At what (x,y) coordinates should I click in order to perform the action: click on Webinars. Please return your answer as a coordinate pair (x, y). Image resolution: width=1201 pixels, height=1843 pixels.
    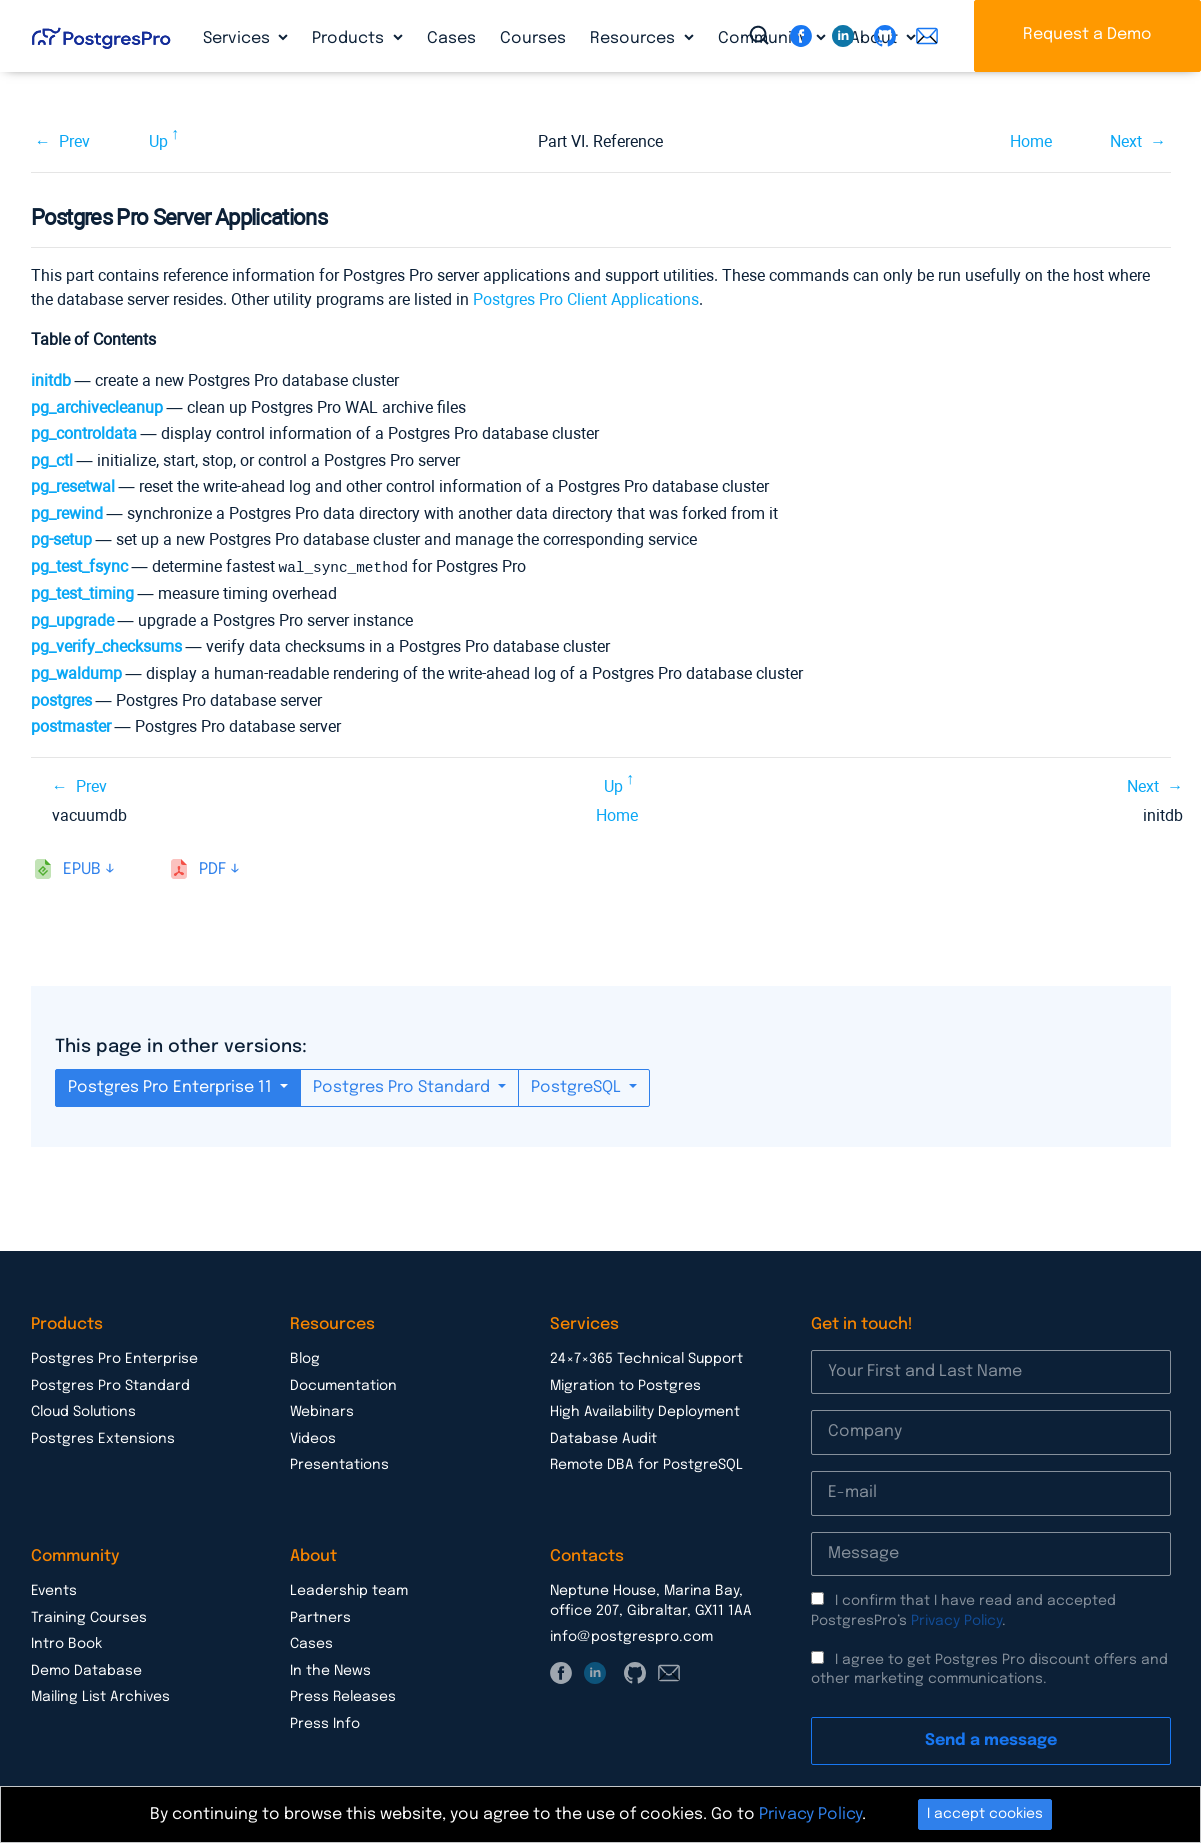
    Looking at the image, I should click on (322, 1411).